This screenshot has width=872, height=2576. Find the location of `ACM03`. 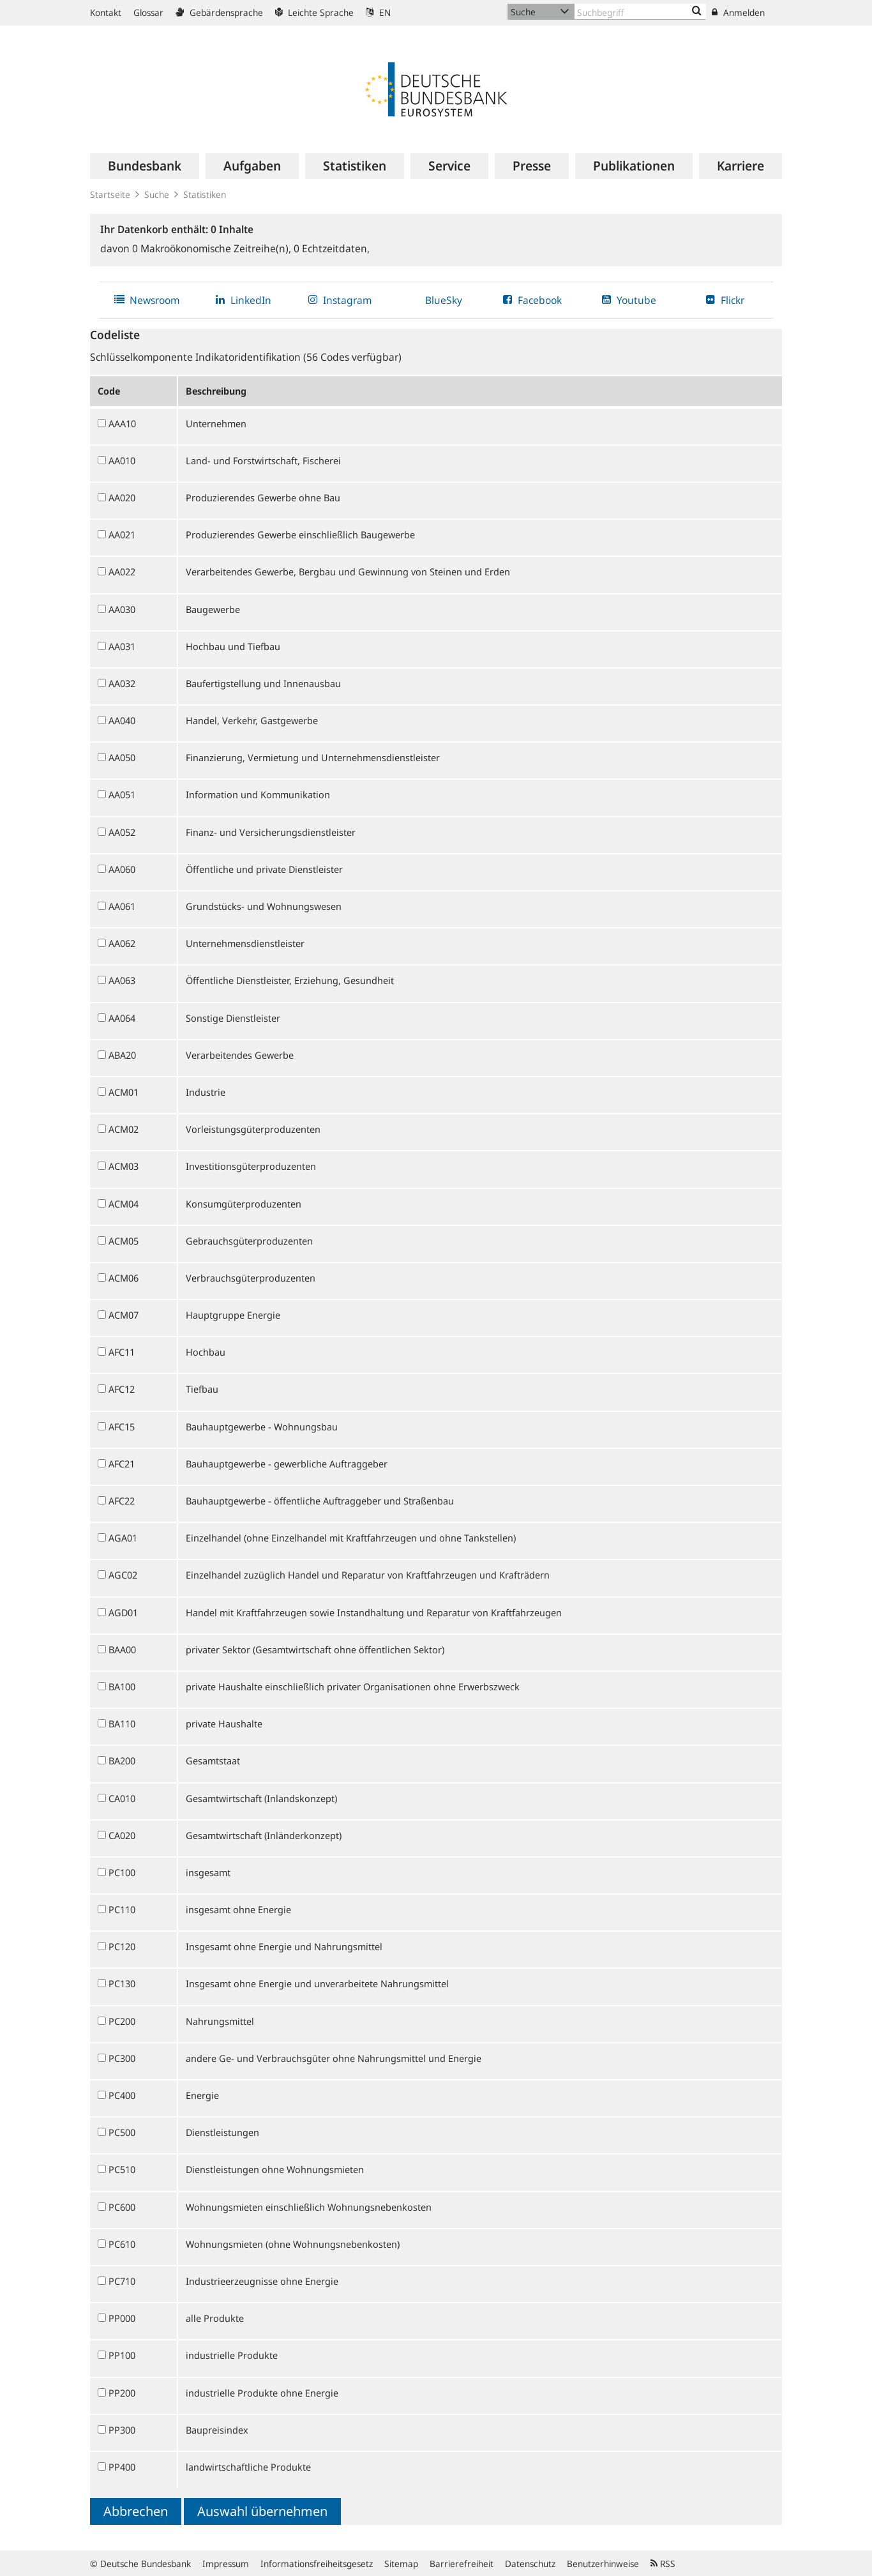

ACM03 is located at coordinates (124, 1166).